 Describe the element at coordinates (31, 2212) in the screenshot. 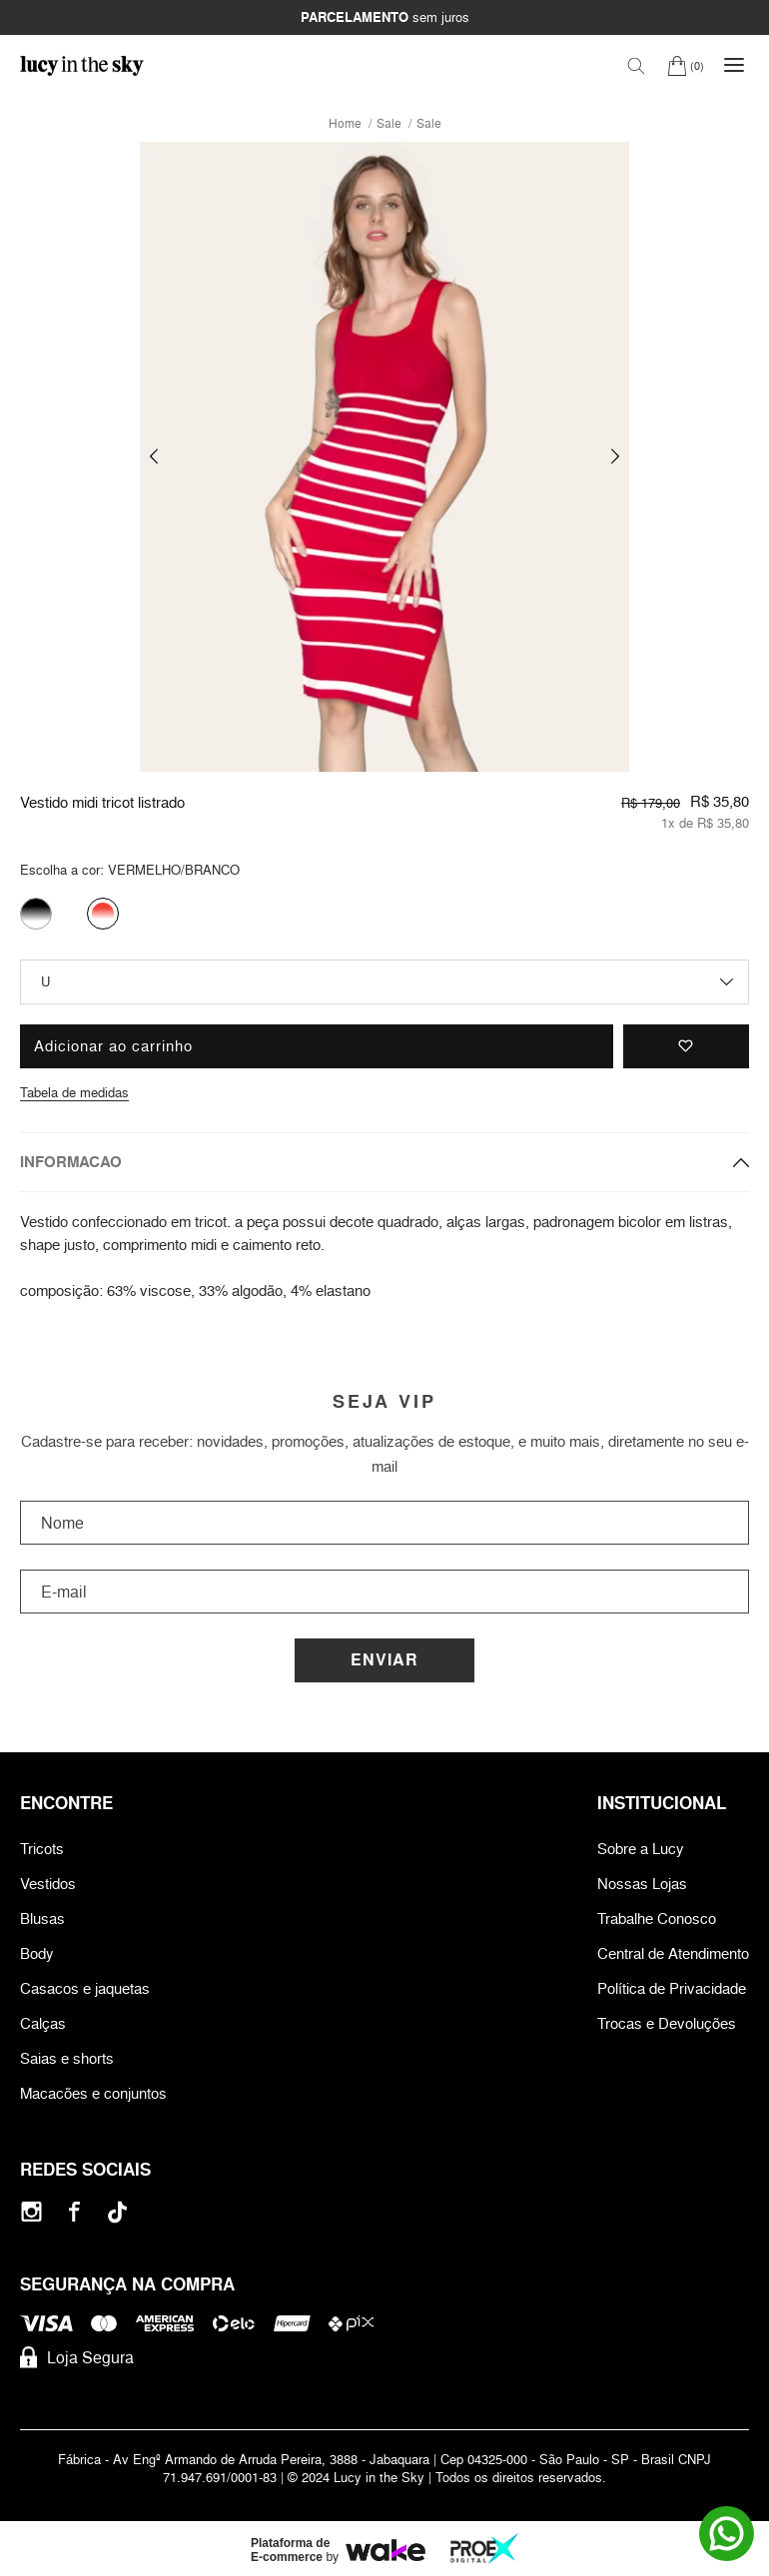

I see `[Instagram]` at that location.